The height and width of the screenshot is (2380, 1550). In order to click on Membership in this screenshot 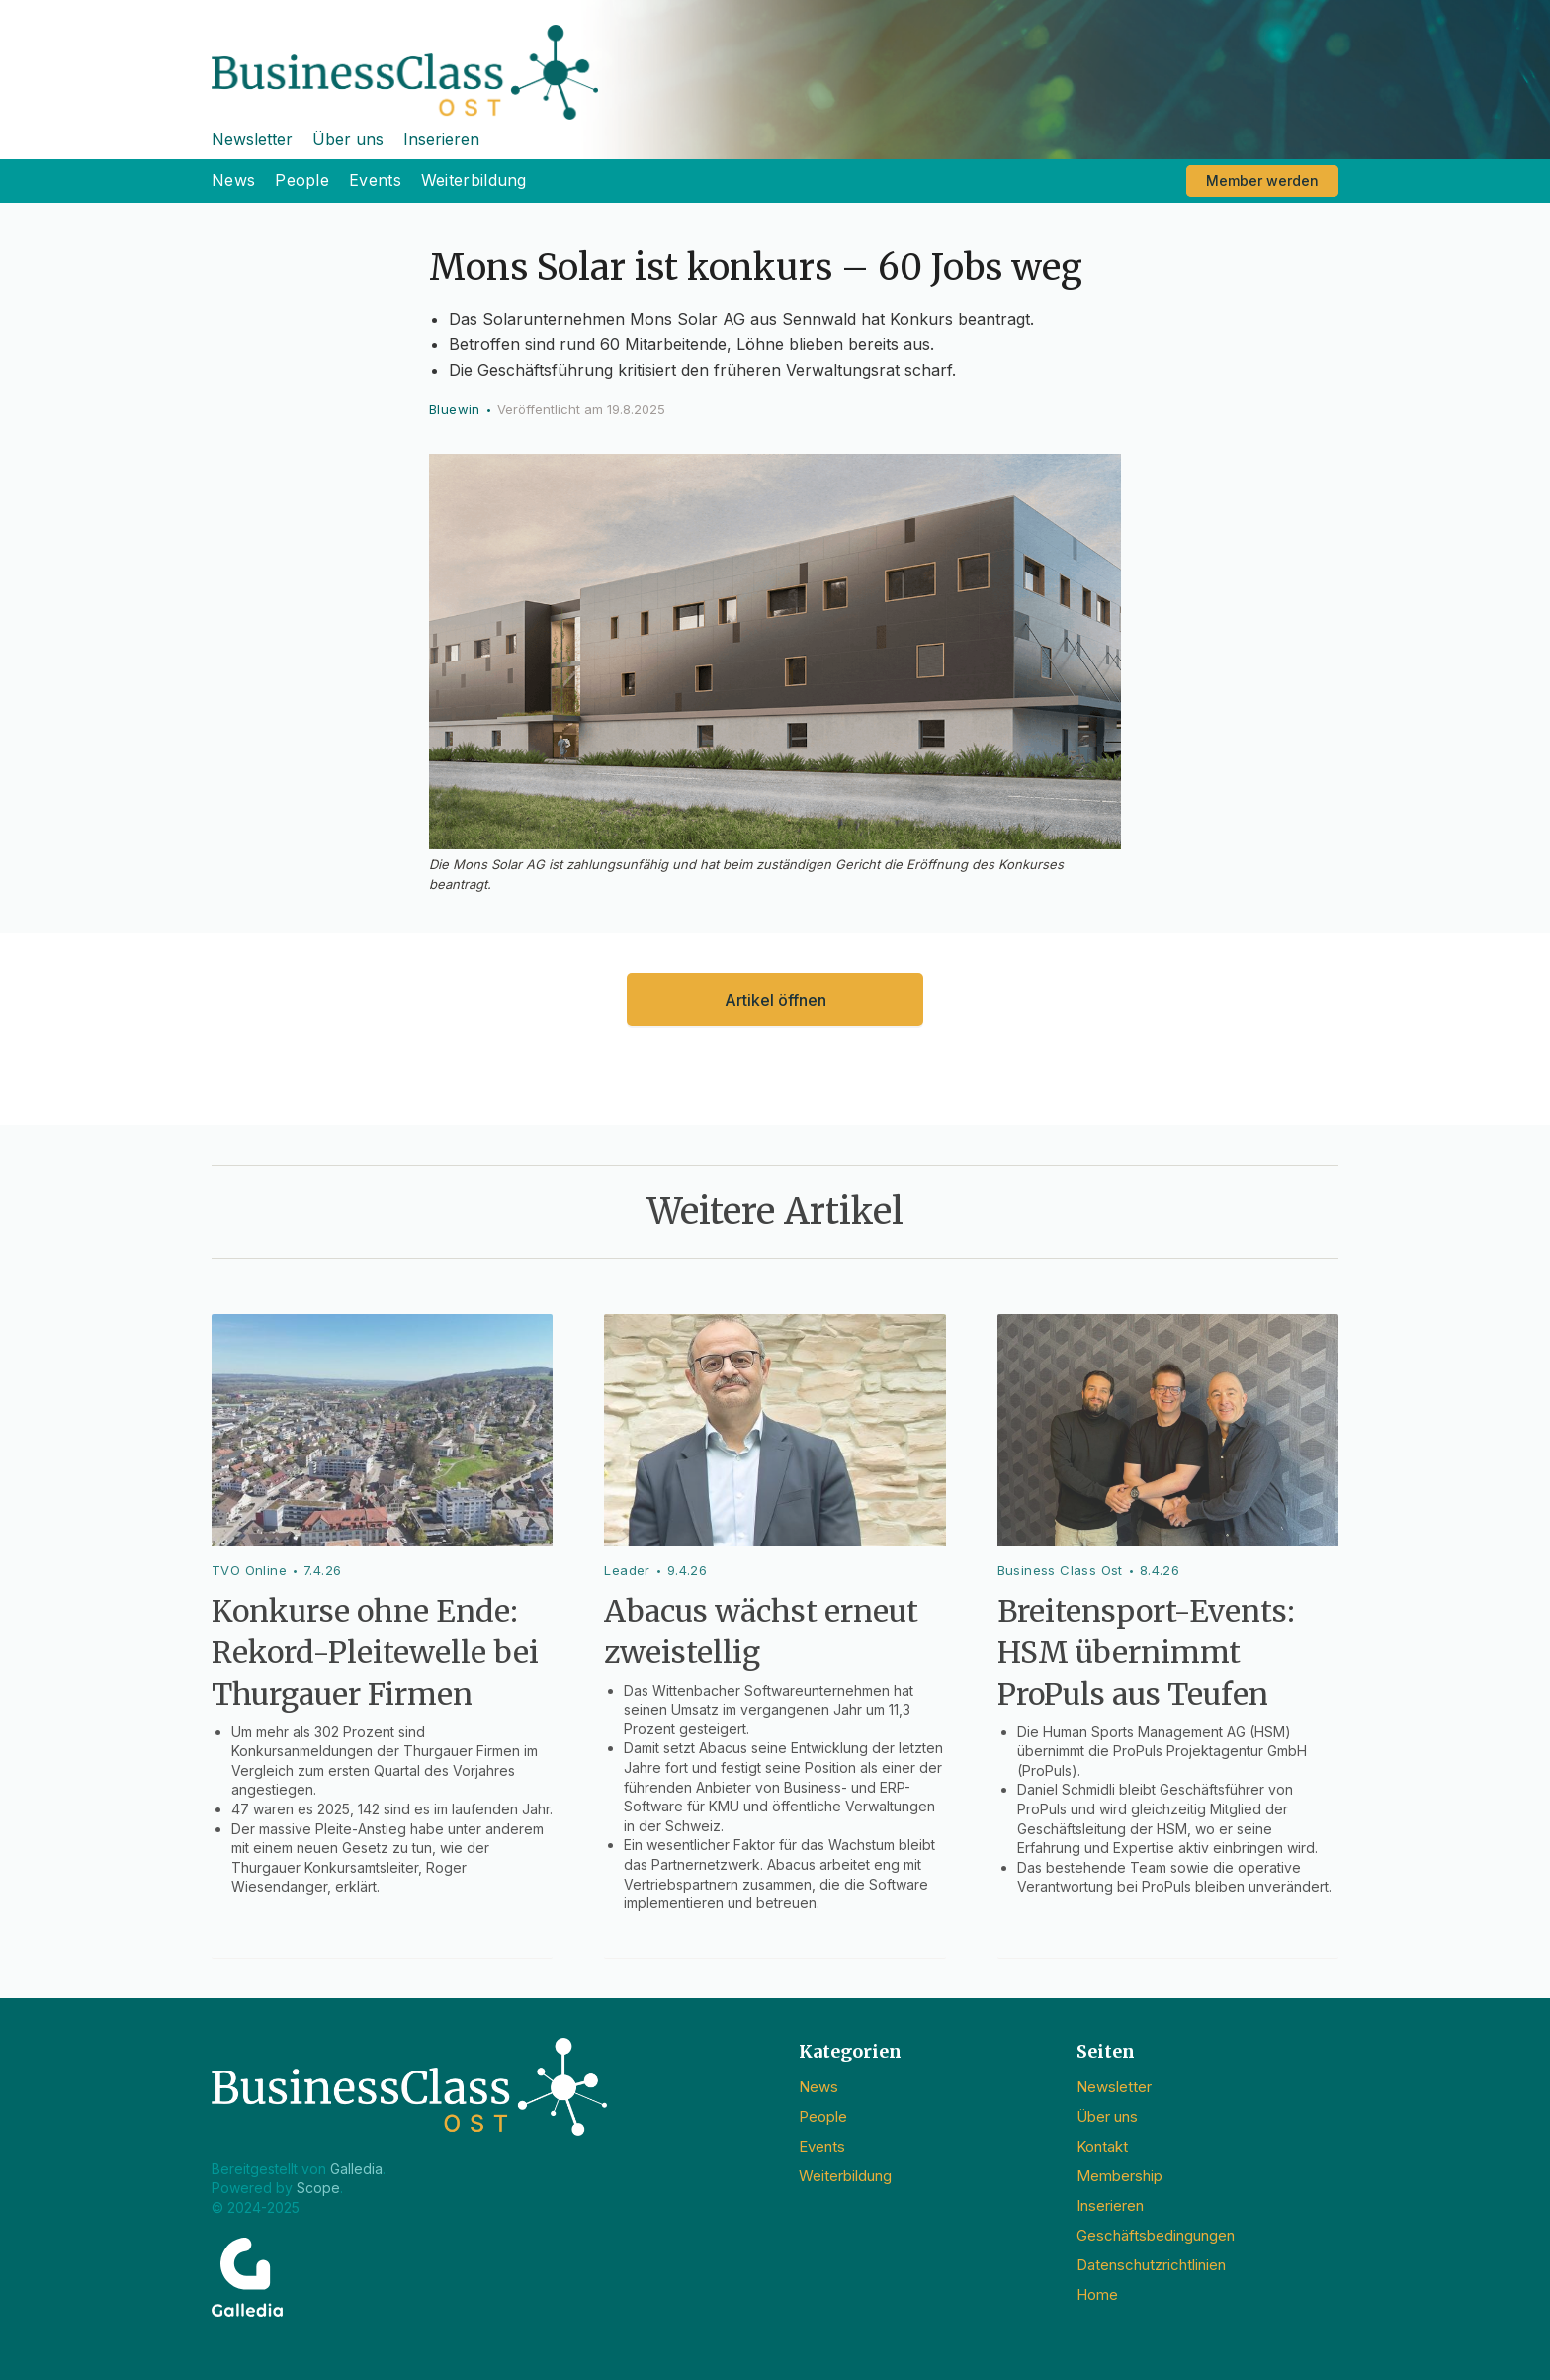, I will do `click(1119, 2175)`.